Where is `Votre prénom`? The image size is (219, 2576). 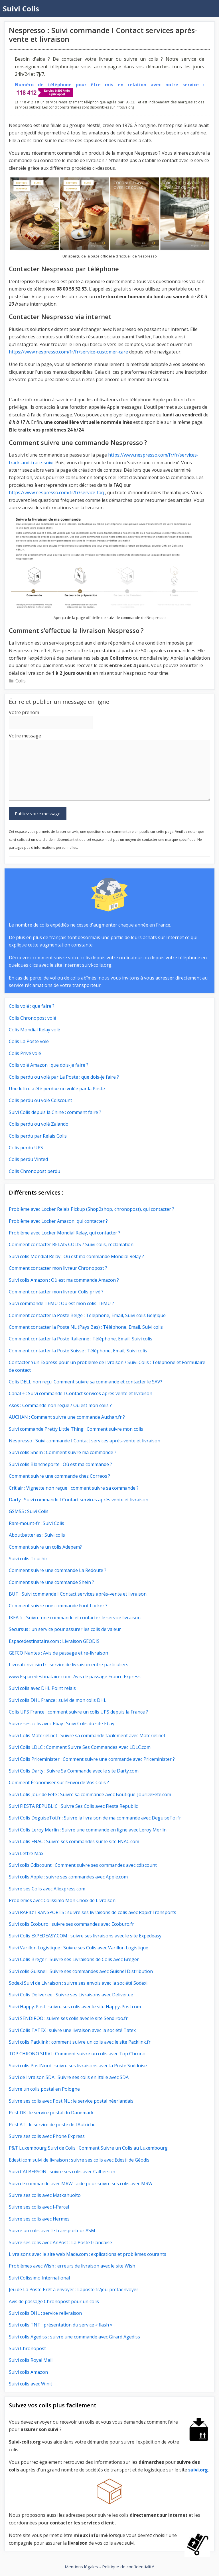 Votre prénom is located at coordinates (24, 712).